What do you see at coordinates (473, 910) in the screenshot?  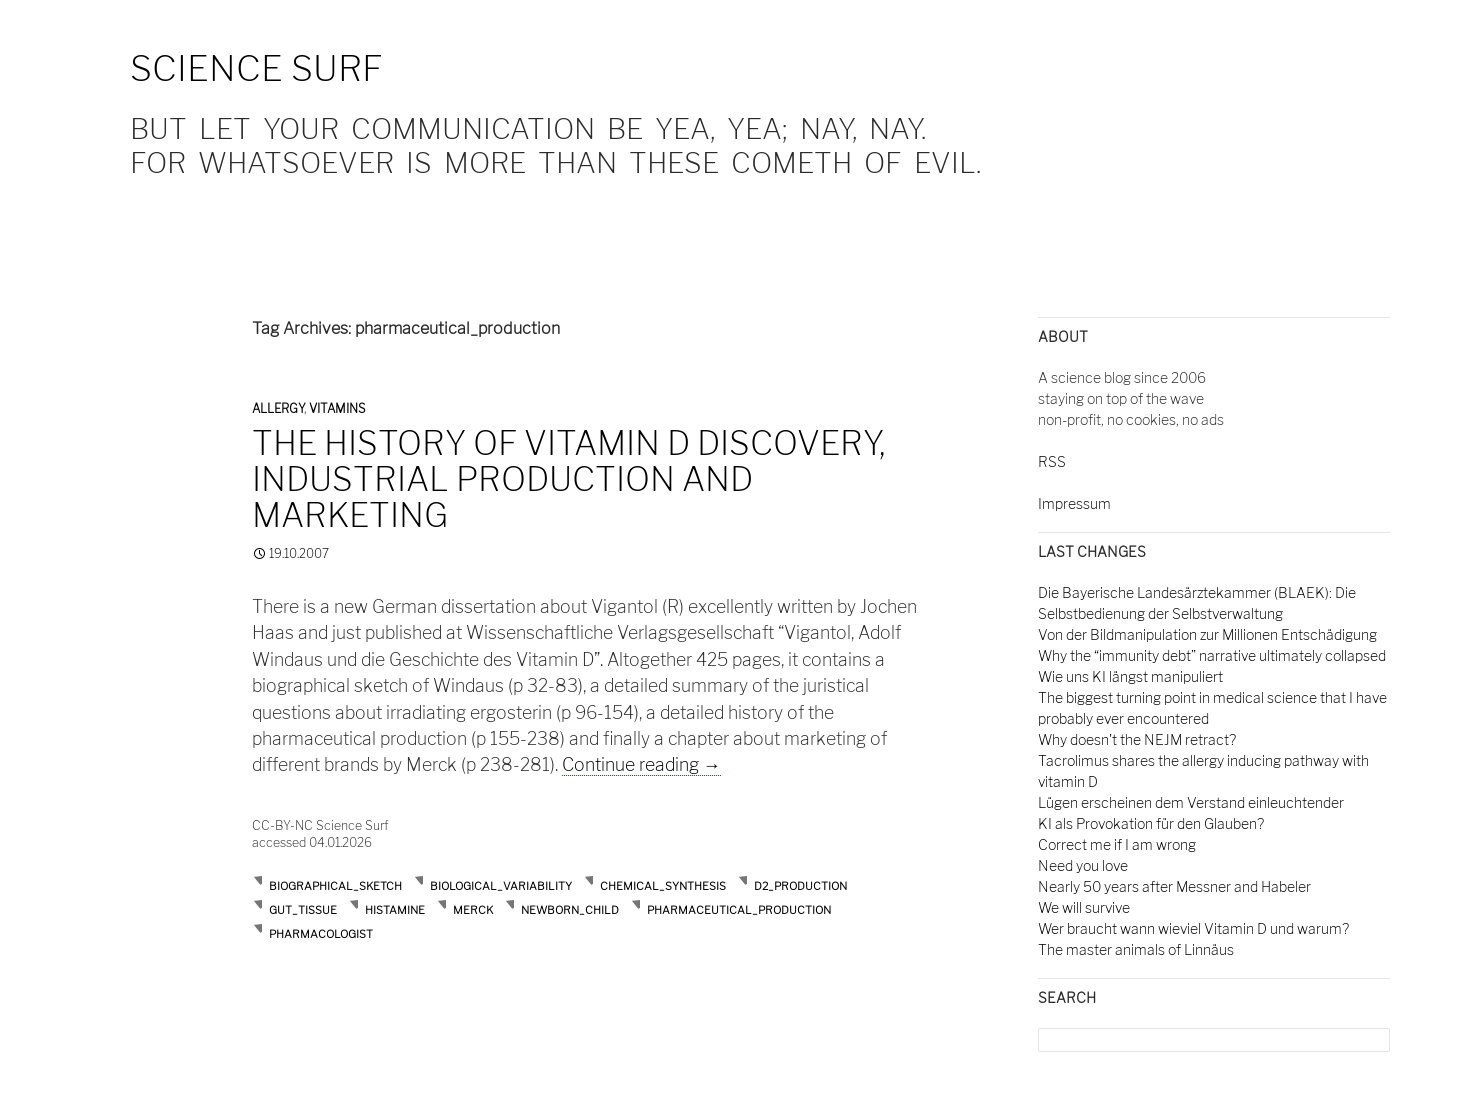 I see `merck` at bounding box center [473, 910].